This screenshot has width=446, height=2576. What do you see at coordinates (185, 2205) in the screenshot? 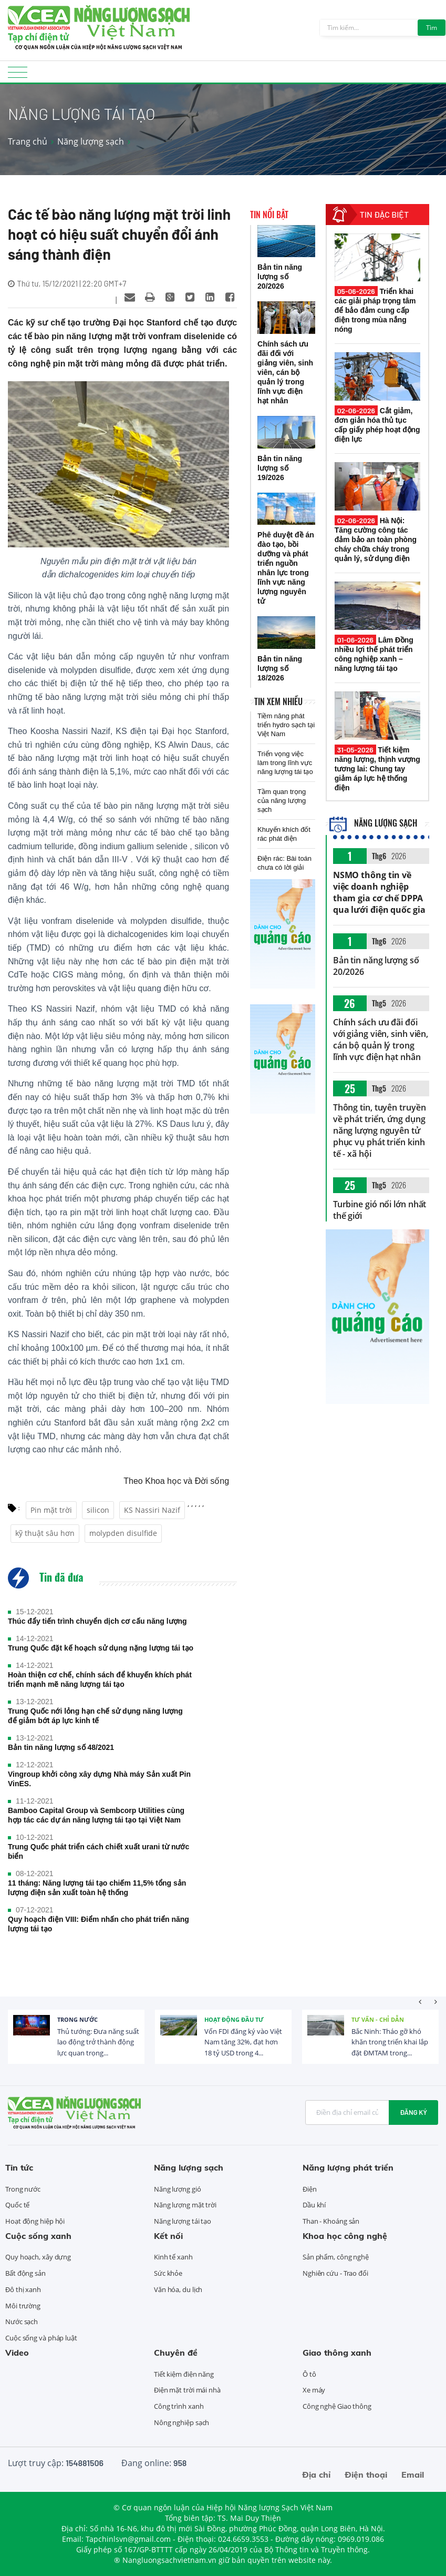
I see `Năng lượng mặt trời` at bounding box center [185, 2205].